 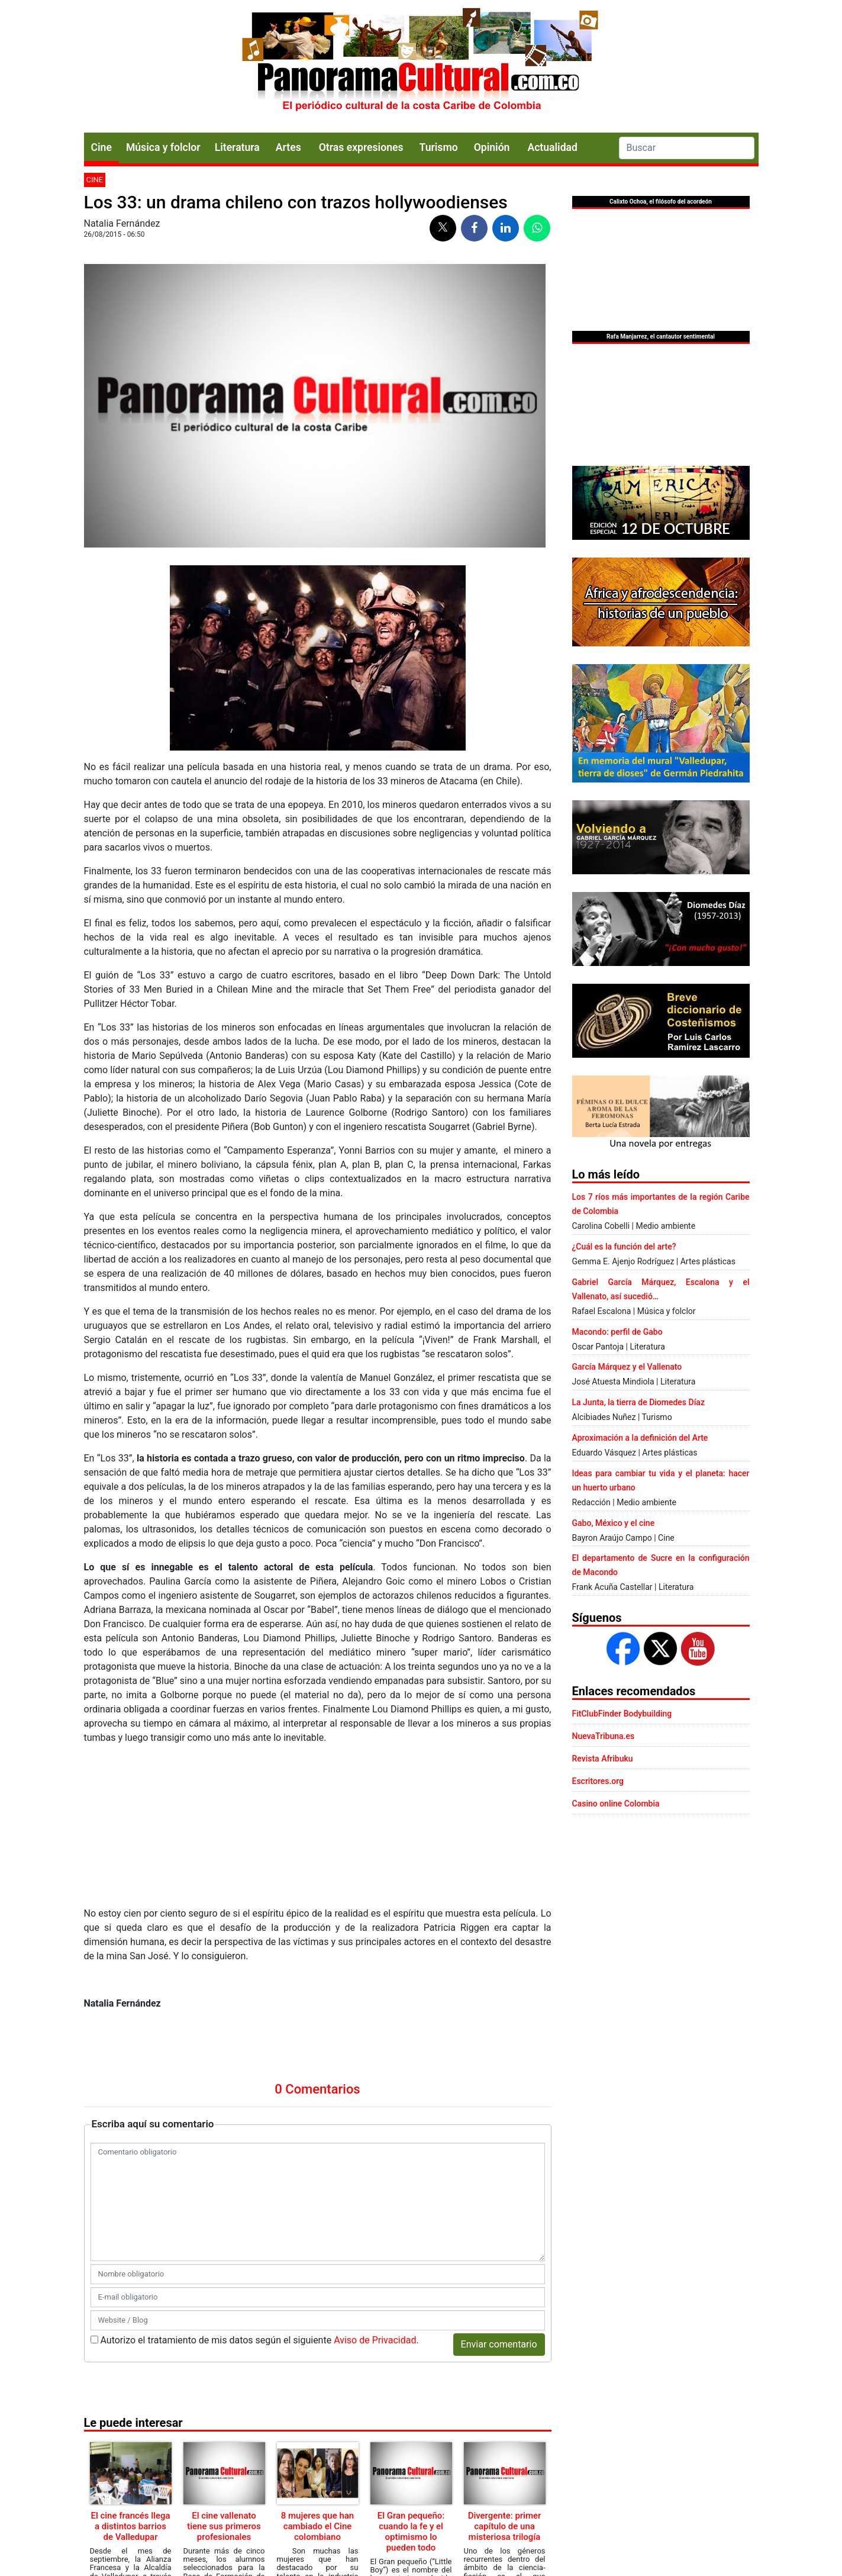 I want to click on Escritores.org, so click(x=598, y=1781).